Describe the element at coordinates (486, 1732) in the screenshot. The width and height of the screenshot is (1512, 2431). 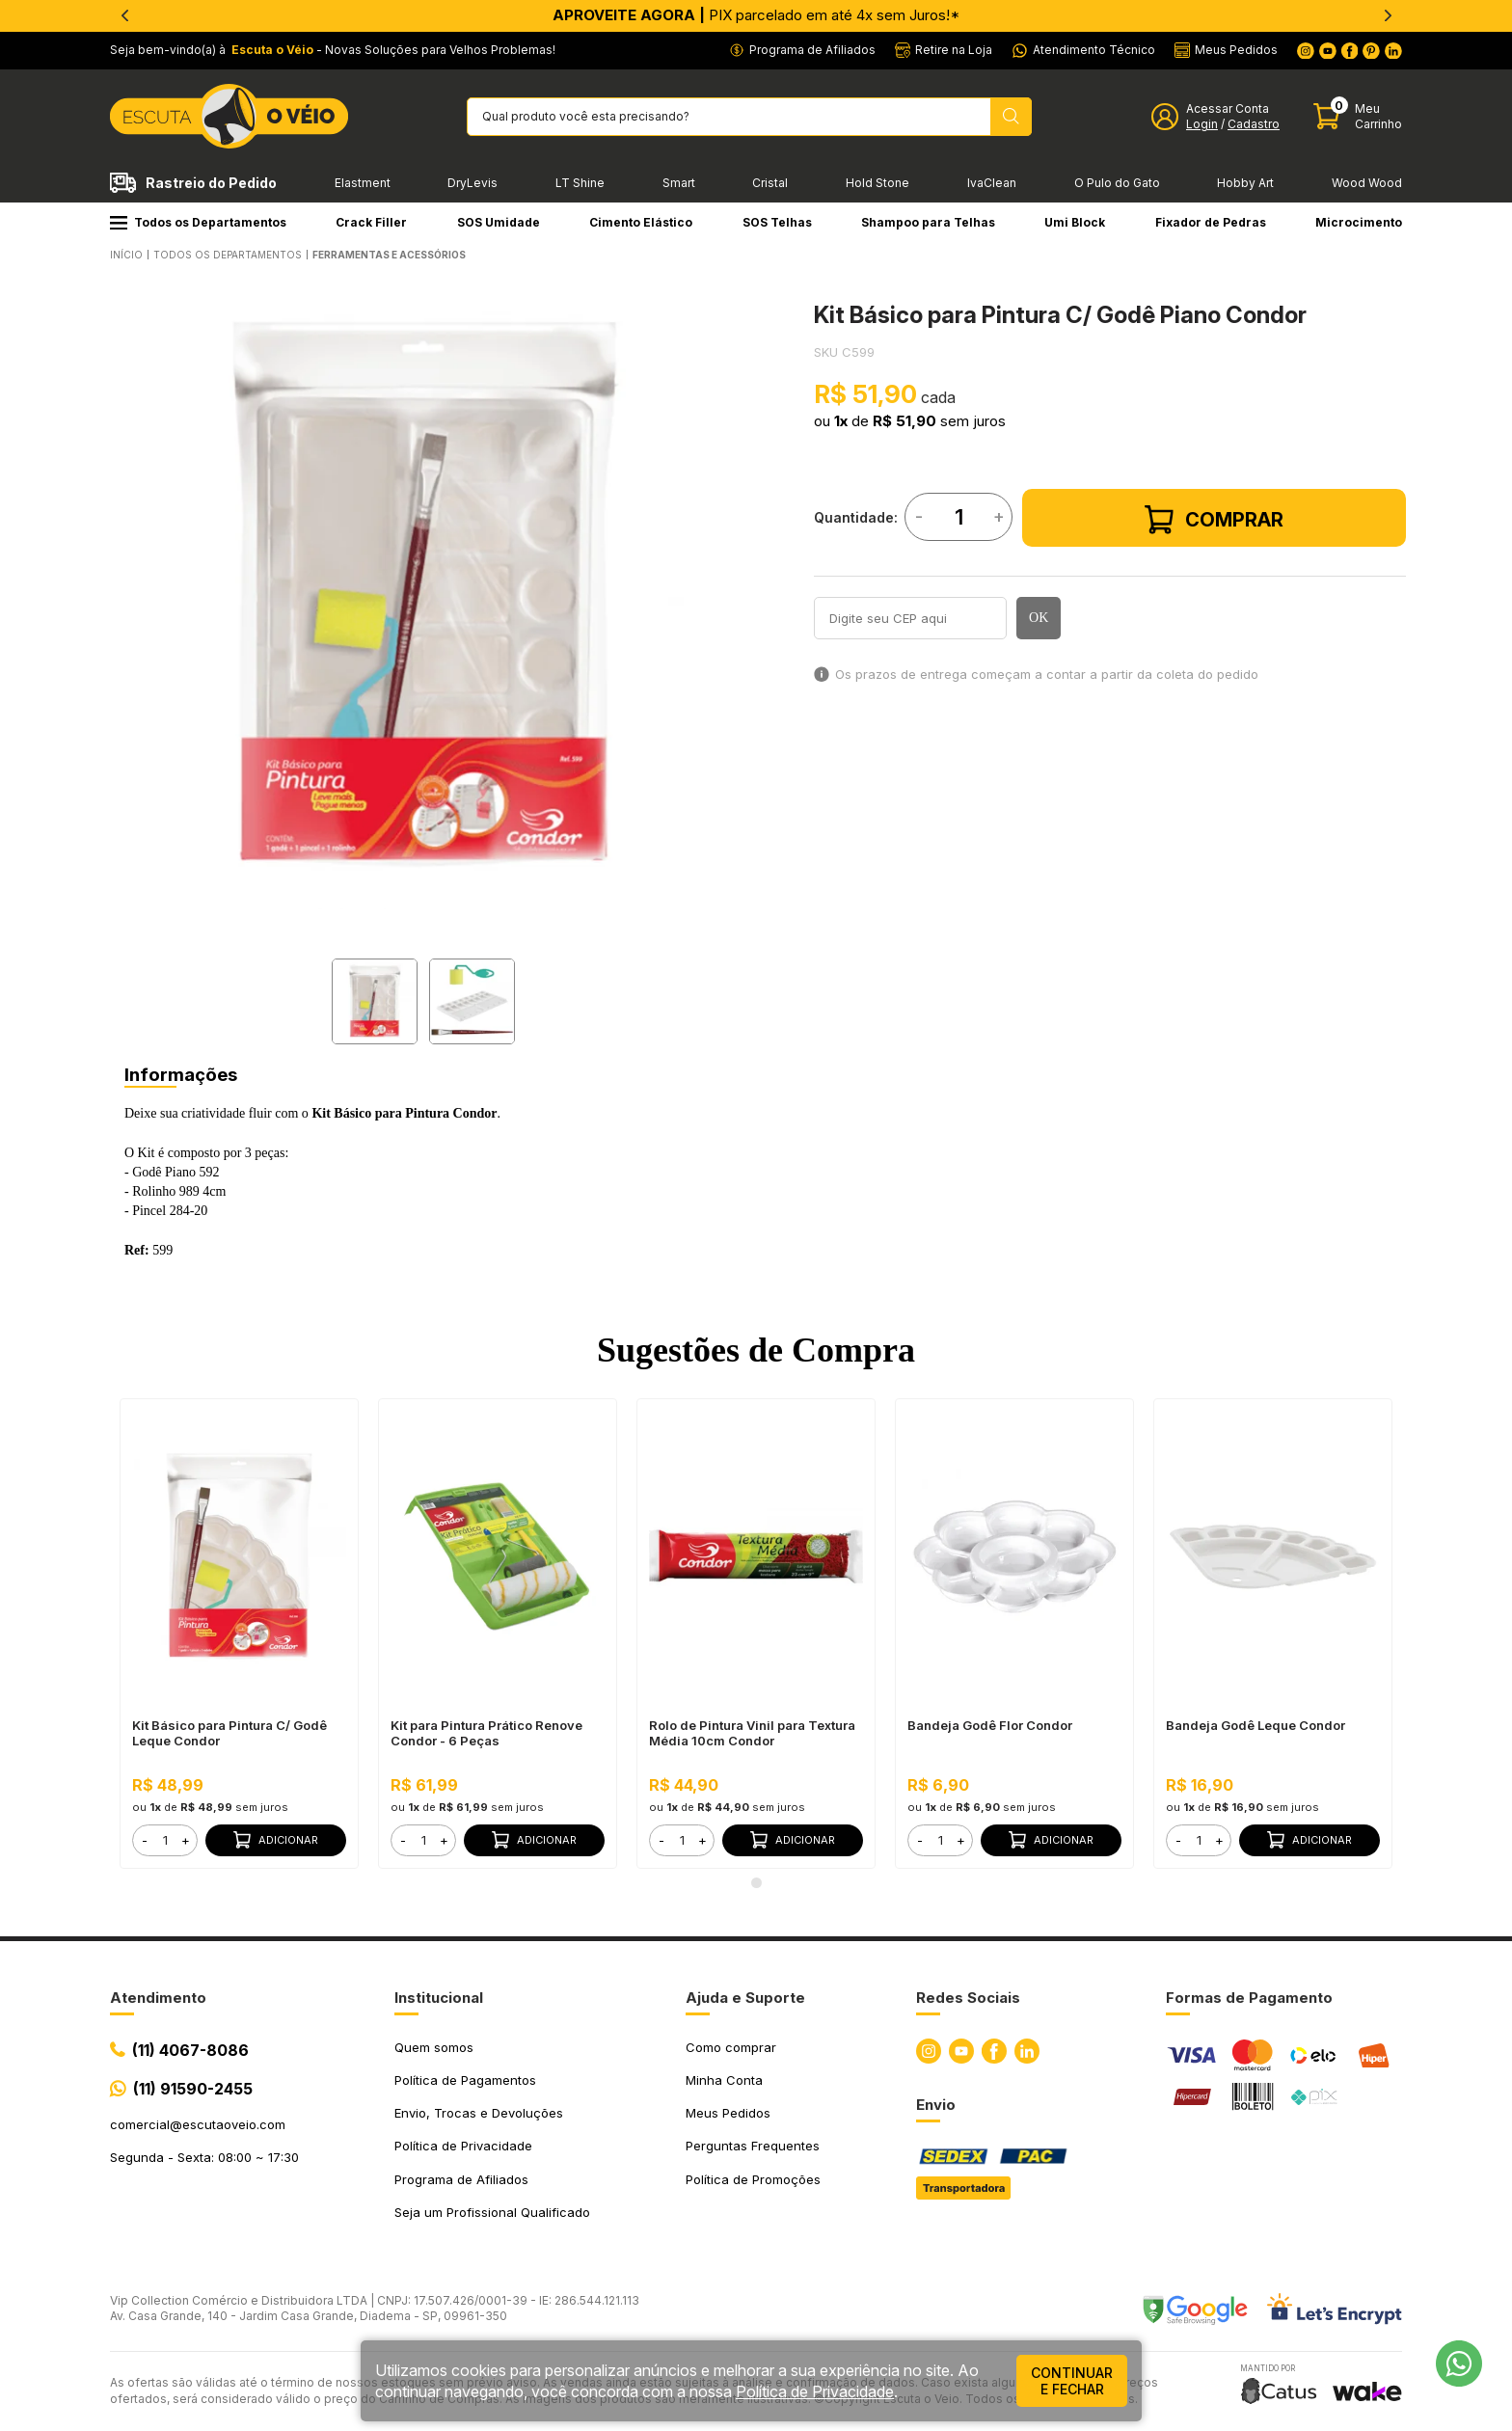
I see `Kit para Pintura Prático Renove Condor - 6 Peças` at that location.